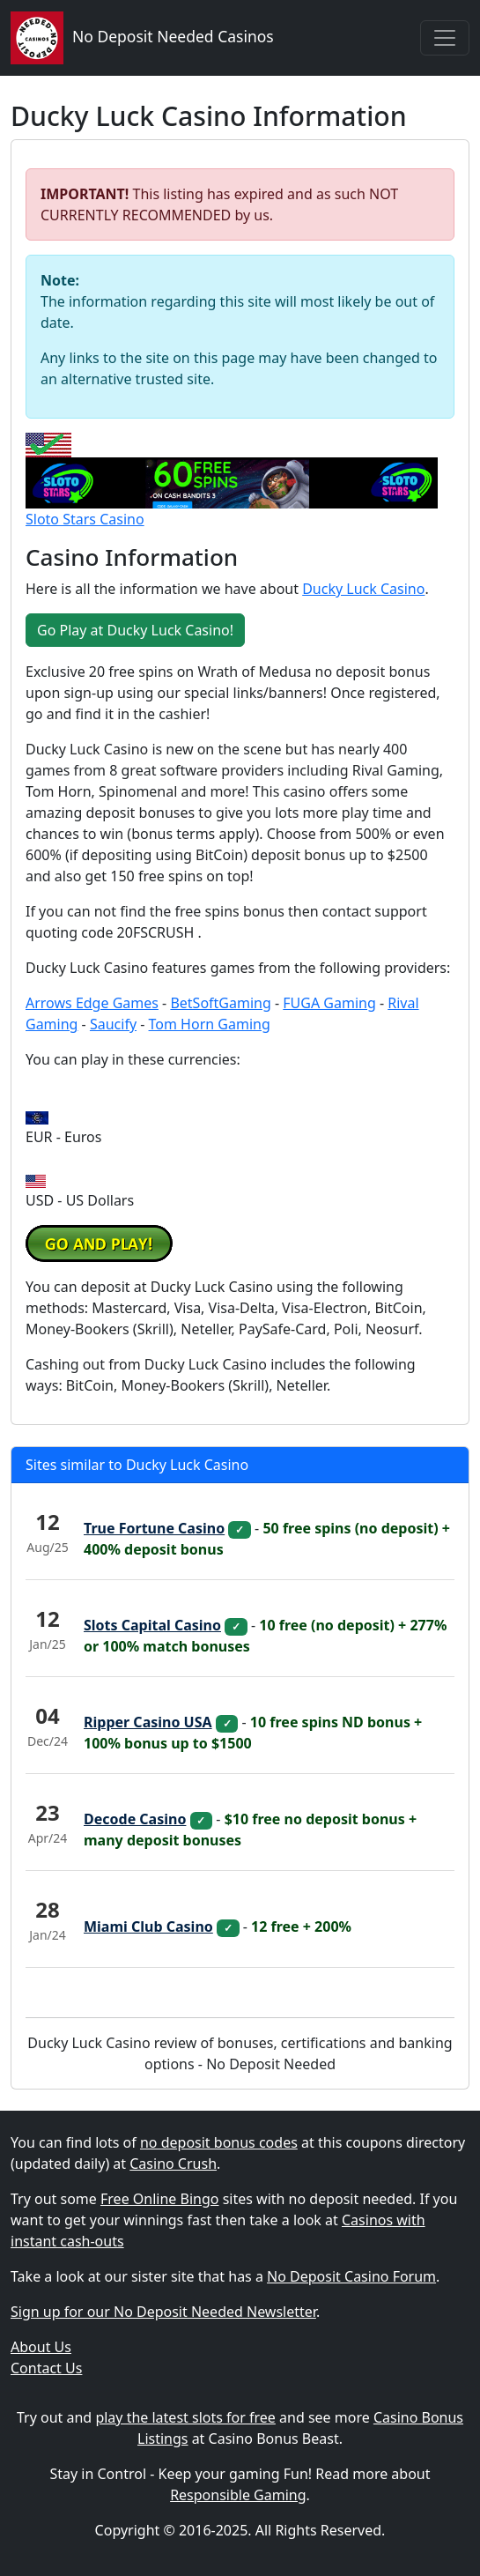 The image size is (480, 2576). What do you see at coordinates (152, 1625) in the screenshot?
I see `Slots Capital Casino` at bounding box center [152, 1625].